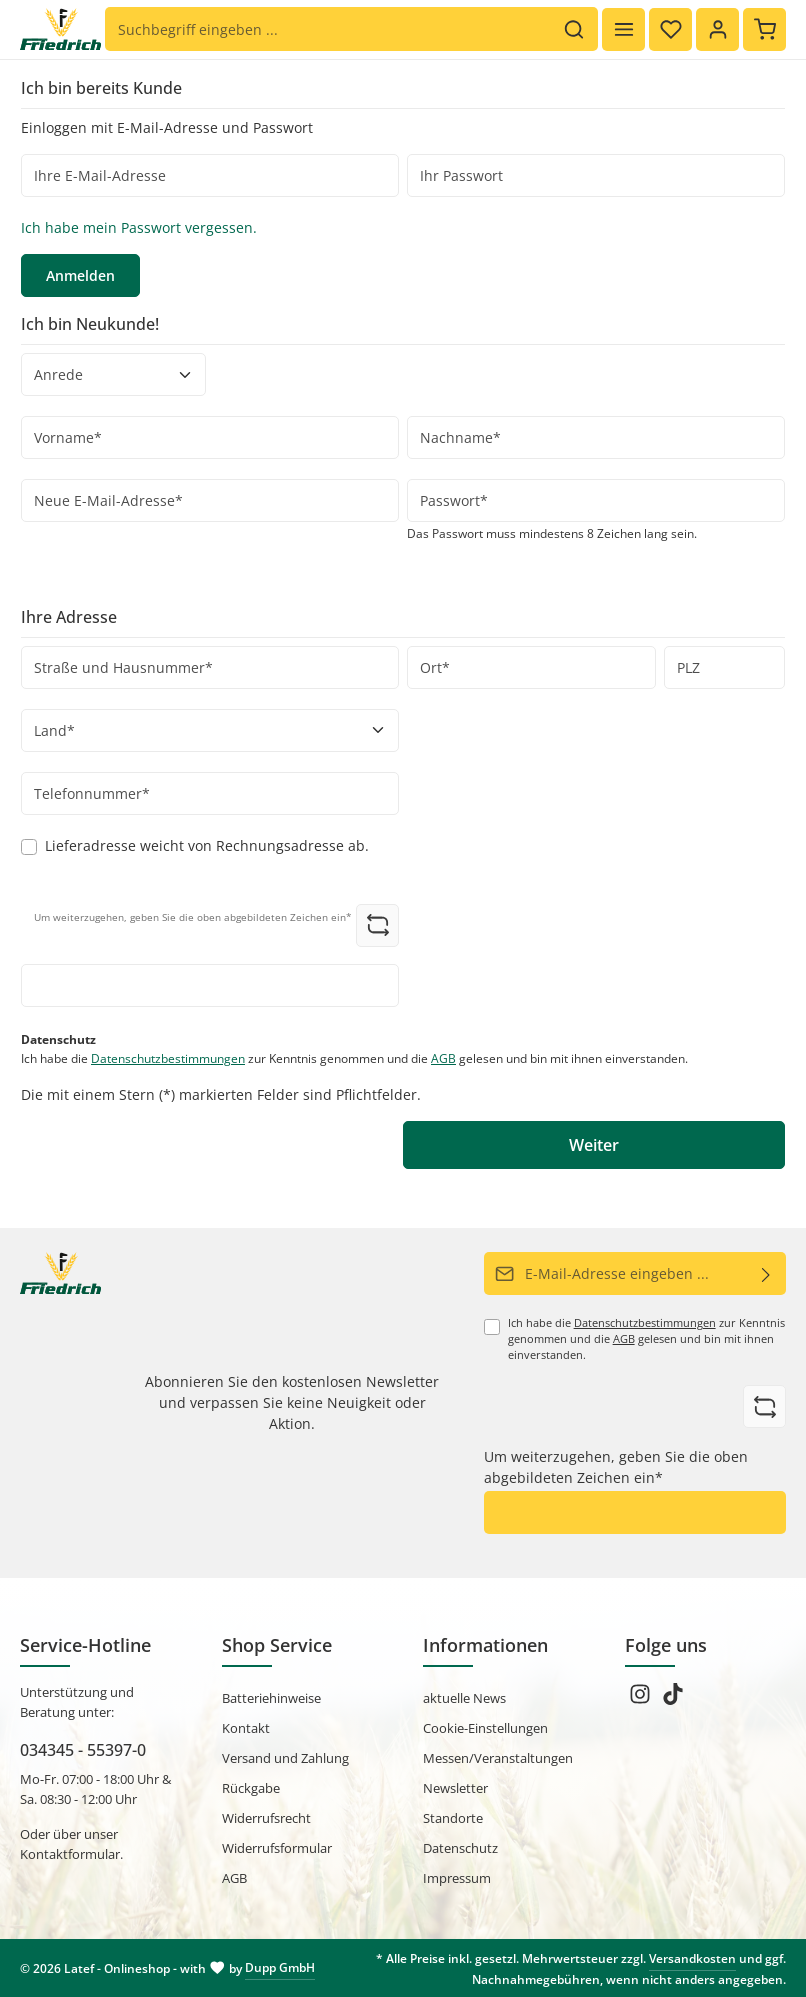 The width and height of the screenshot is (806, 1997). I want to click on [Suchbegriff eingeben ...], so click(328, 30).